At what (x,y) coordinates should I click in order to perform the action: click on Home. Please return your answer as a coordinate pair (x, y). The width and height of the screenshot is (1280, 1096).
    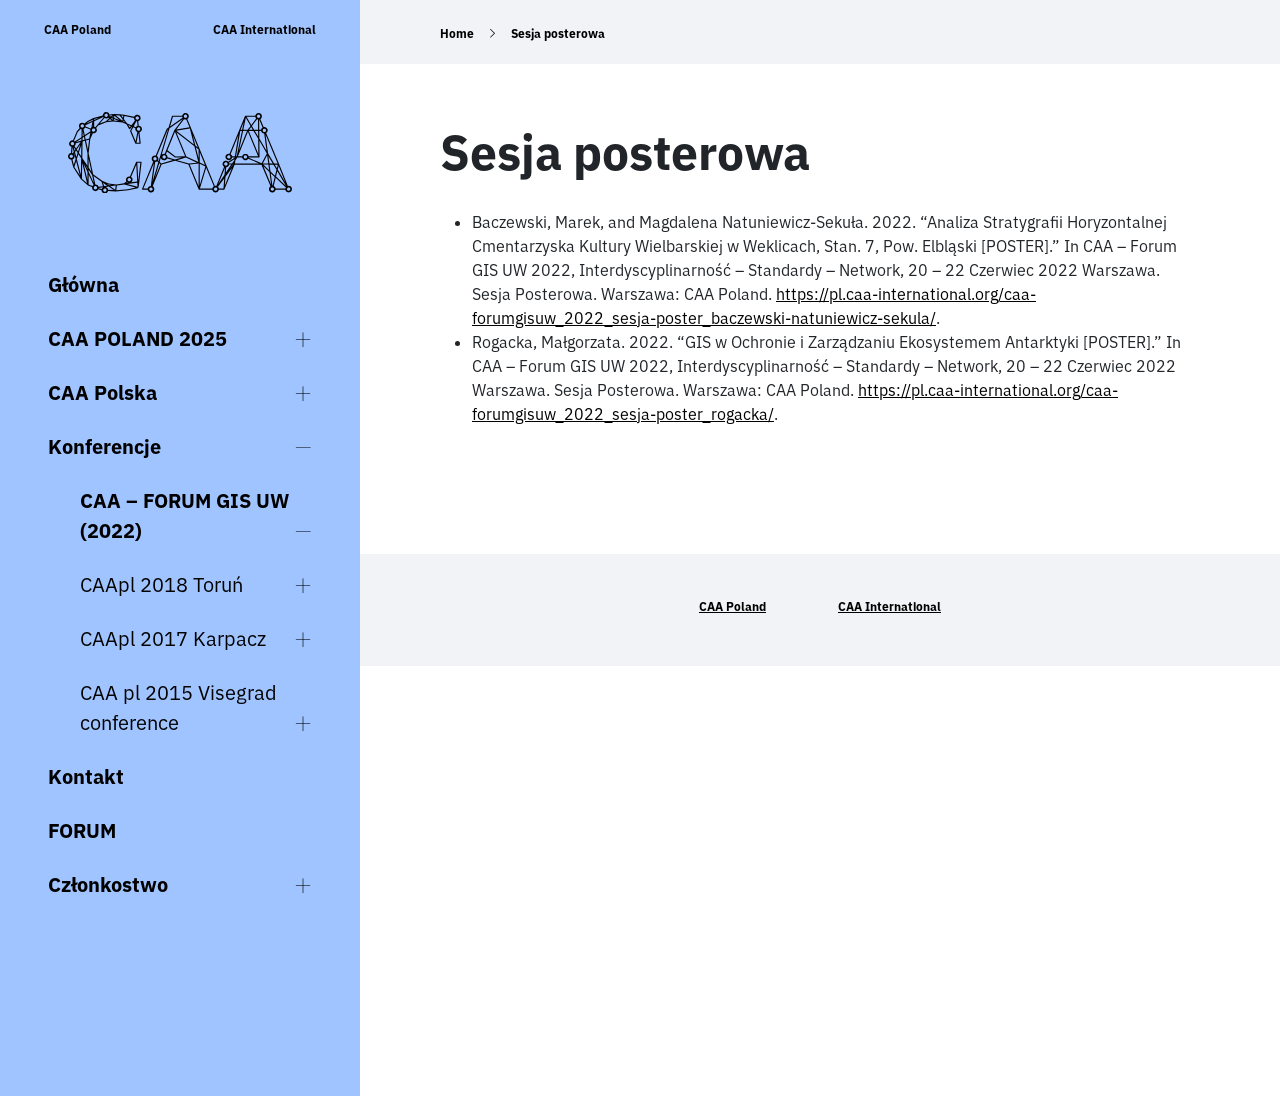
    Looking at the image, I should click on (457, 33).